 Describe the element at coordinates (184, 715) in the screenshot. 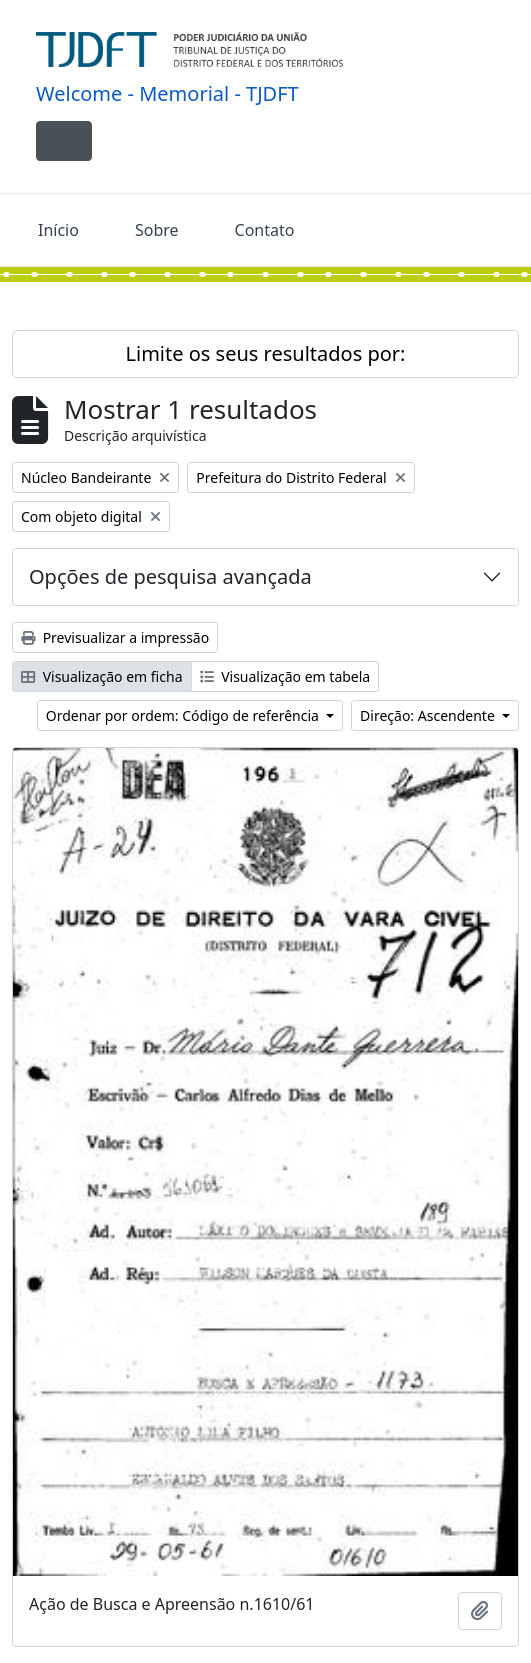

I see `Ordenar por ordem: Código de referência` at that location.